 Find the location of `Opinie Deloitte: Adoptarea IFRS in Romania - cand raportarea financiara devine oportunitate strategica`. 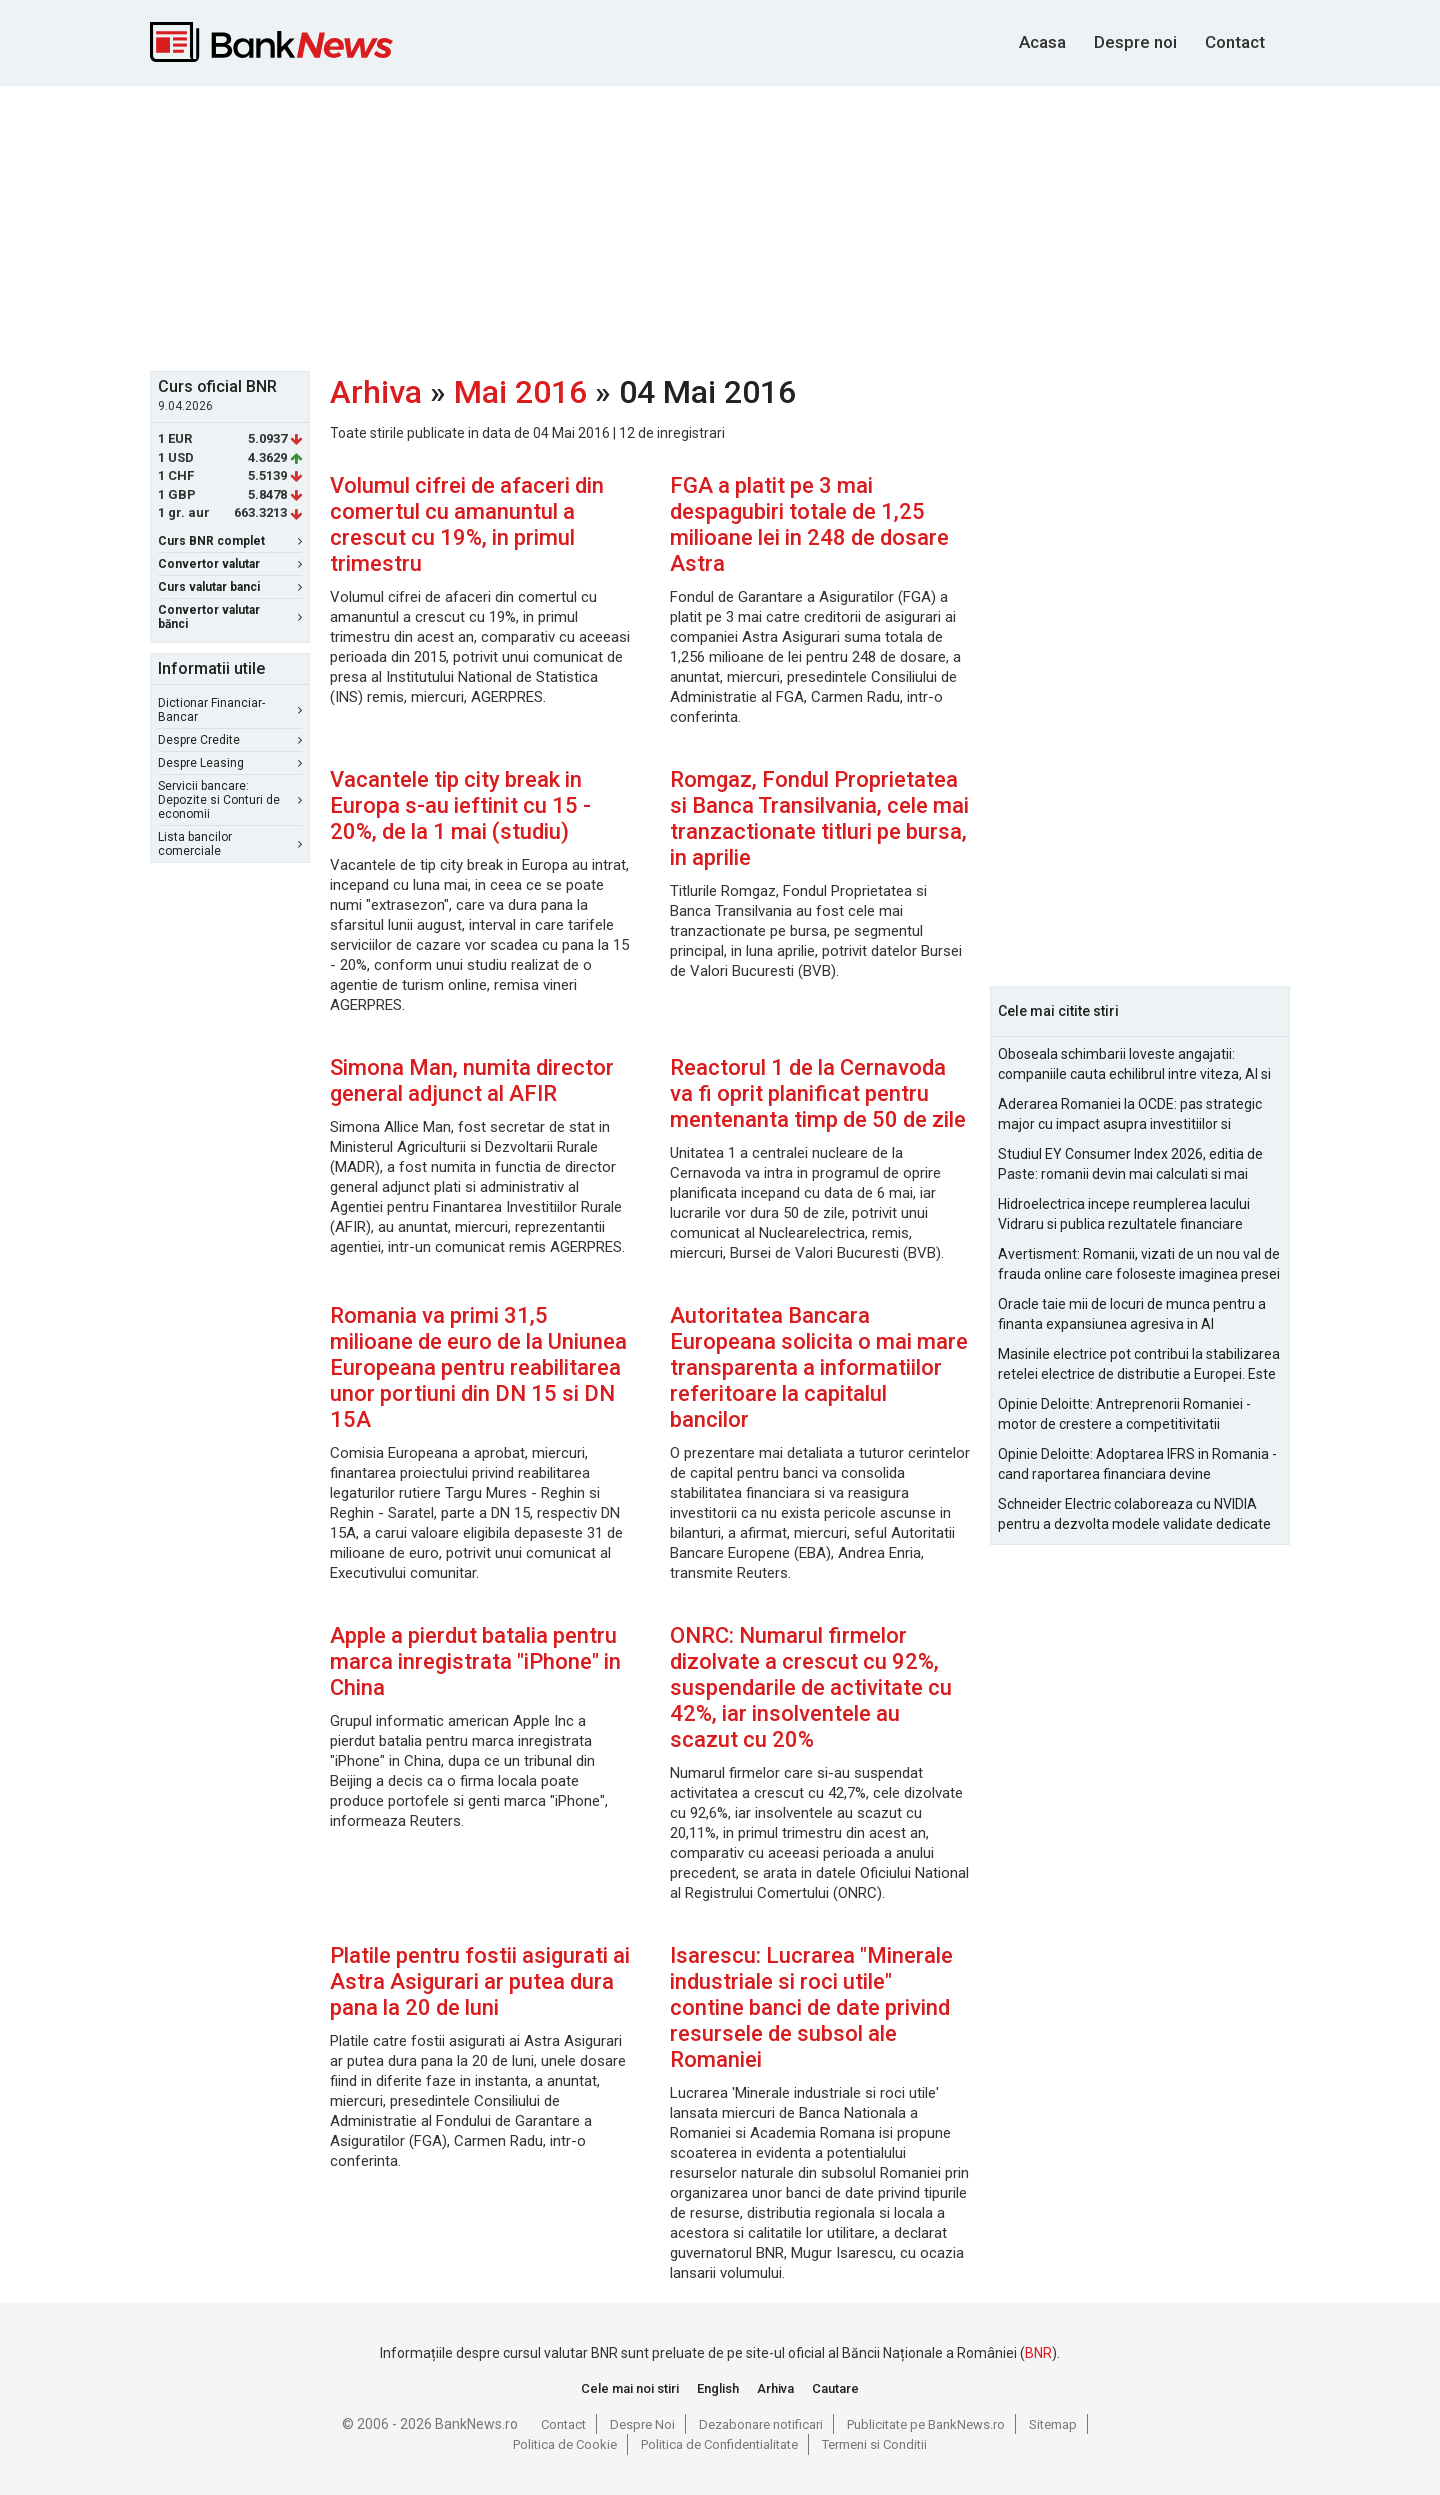

Opinie Deloitte: Adoptarea IFRS in Romania - cand raportarea financiara devine oportunitate strategica is located at coordinates (1137, 1465).